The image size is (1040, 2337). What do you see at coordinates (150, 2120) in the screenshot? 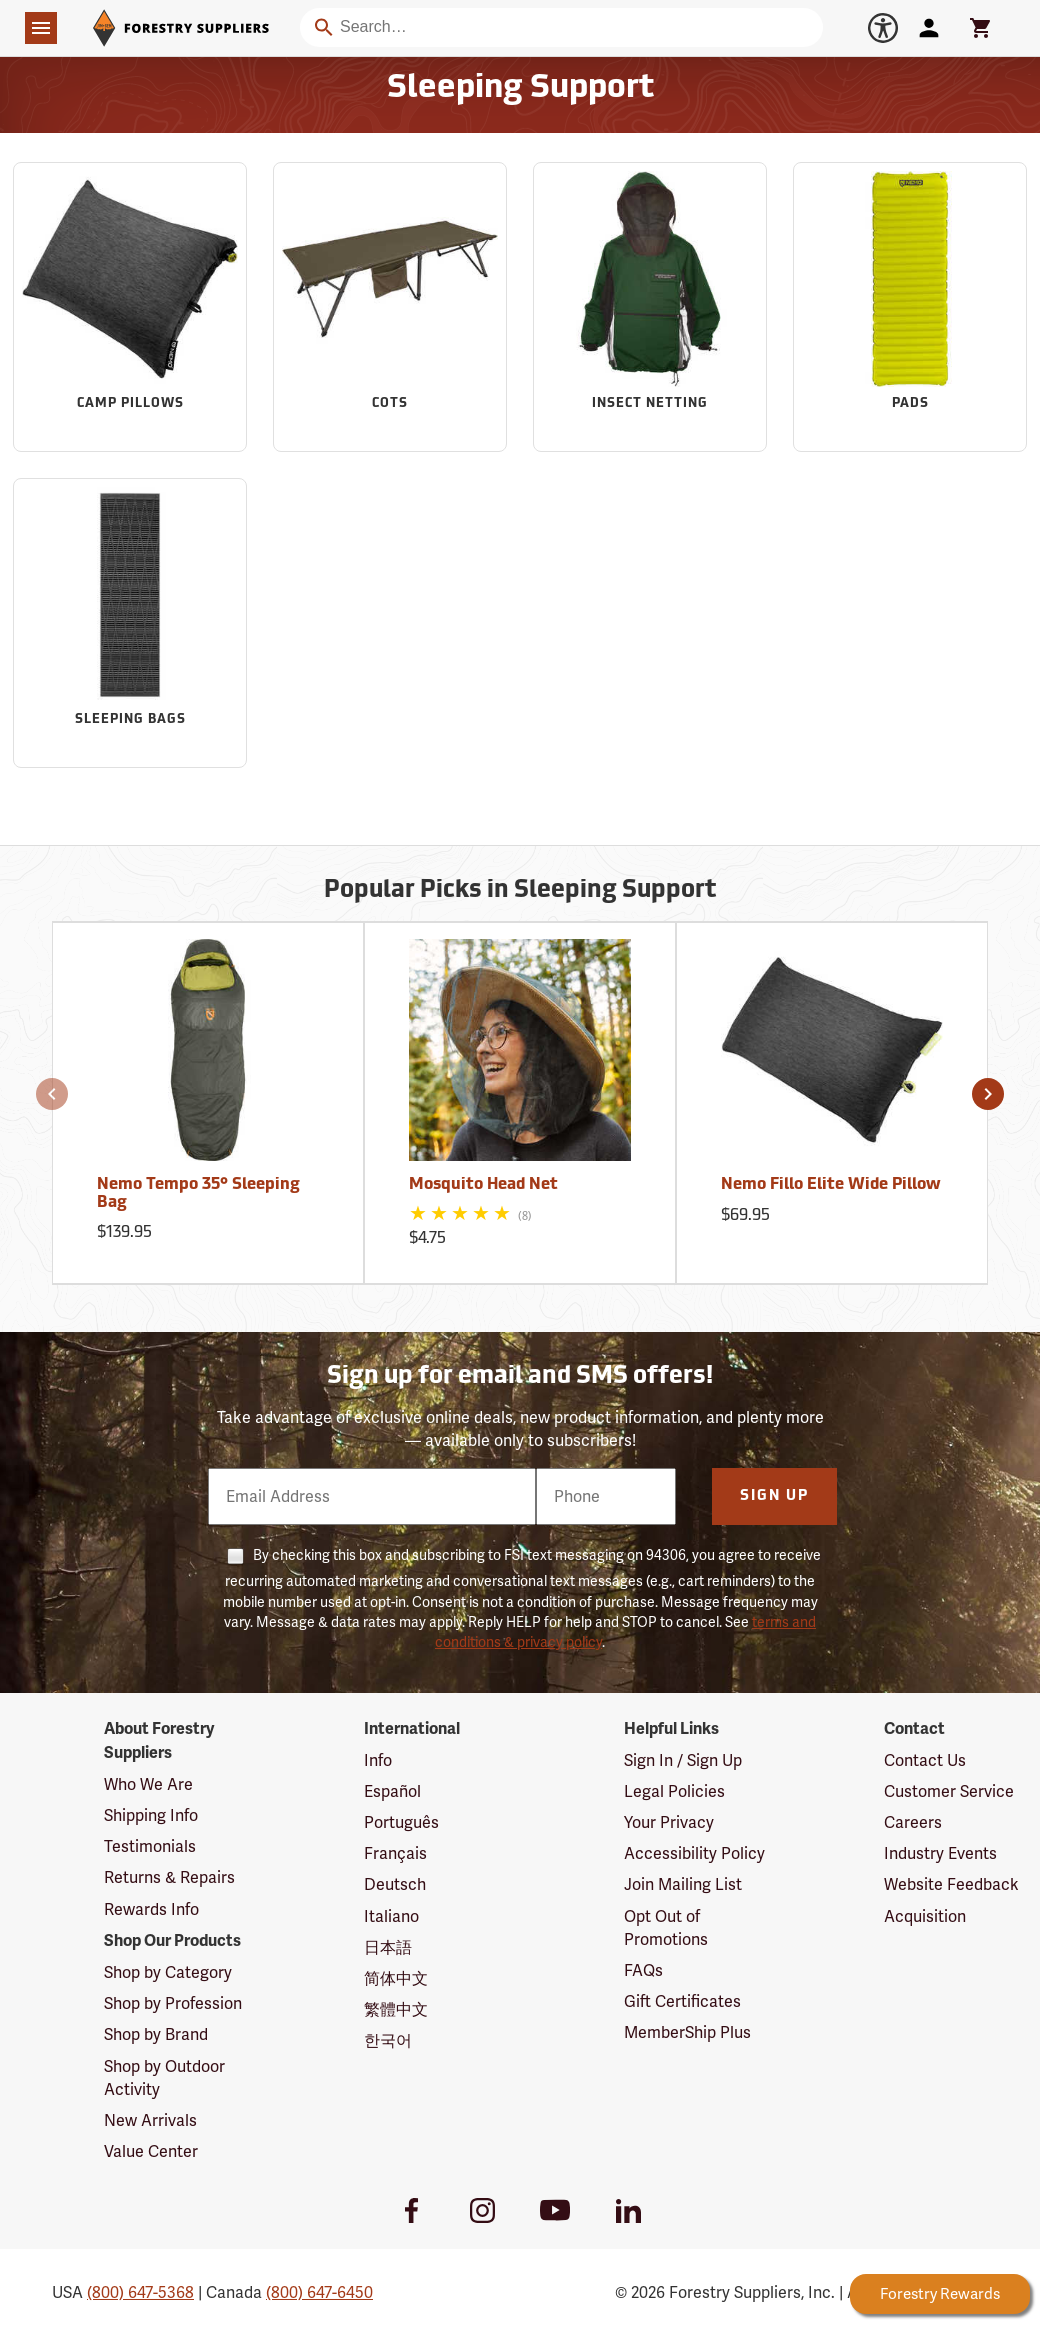
I see `New Arrivals` at bounding box center [150, 2120].